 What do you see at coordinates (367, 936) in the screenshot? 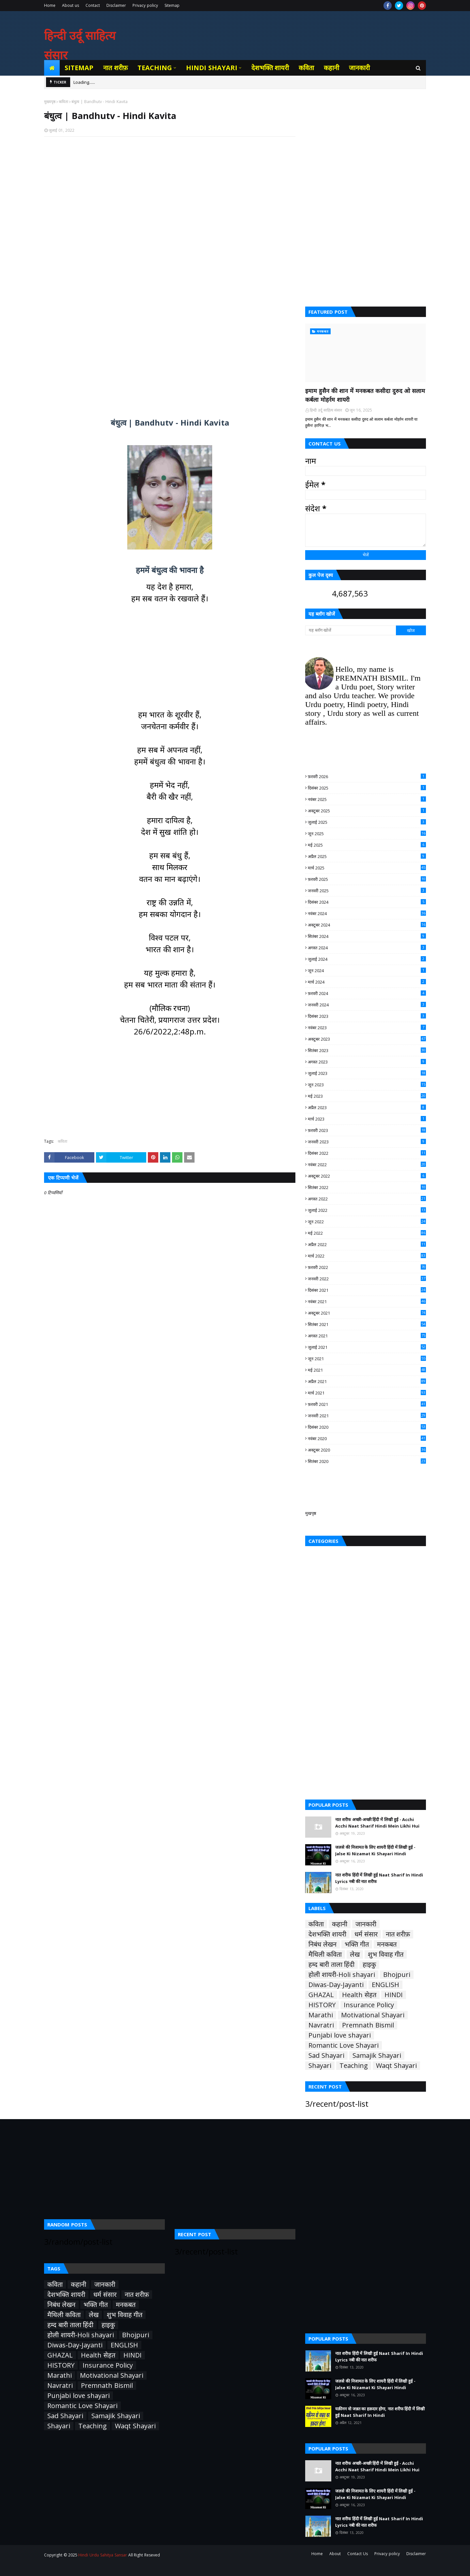
I see `सितंबर 2024` at bounding box center [367, 936].